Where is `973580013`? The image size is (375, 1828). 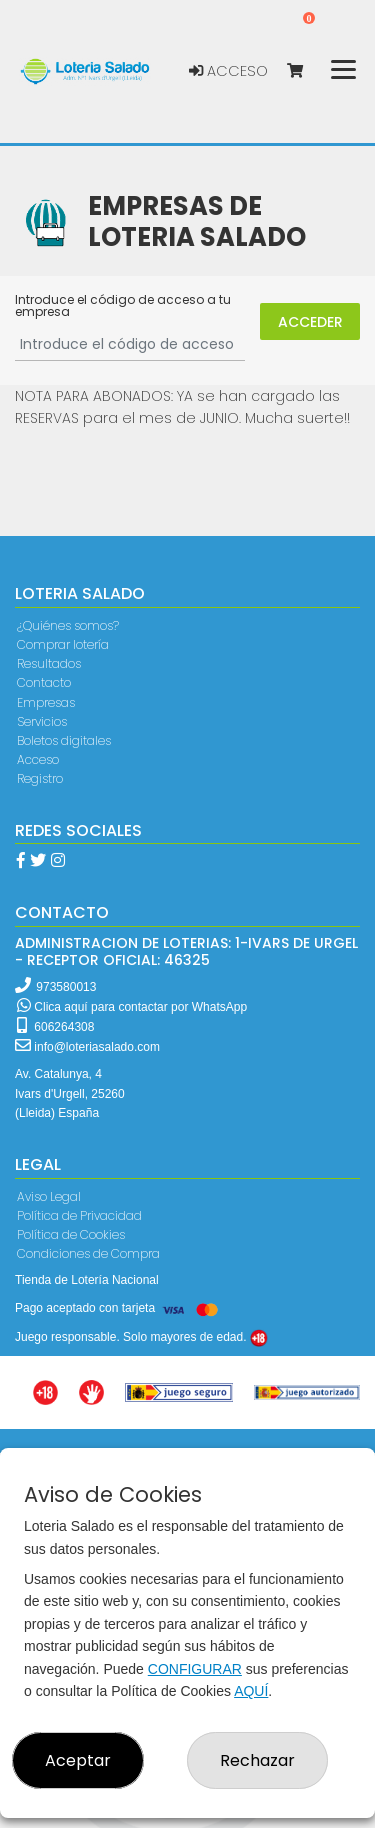 973580013 is located at coordinates (66, 987).